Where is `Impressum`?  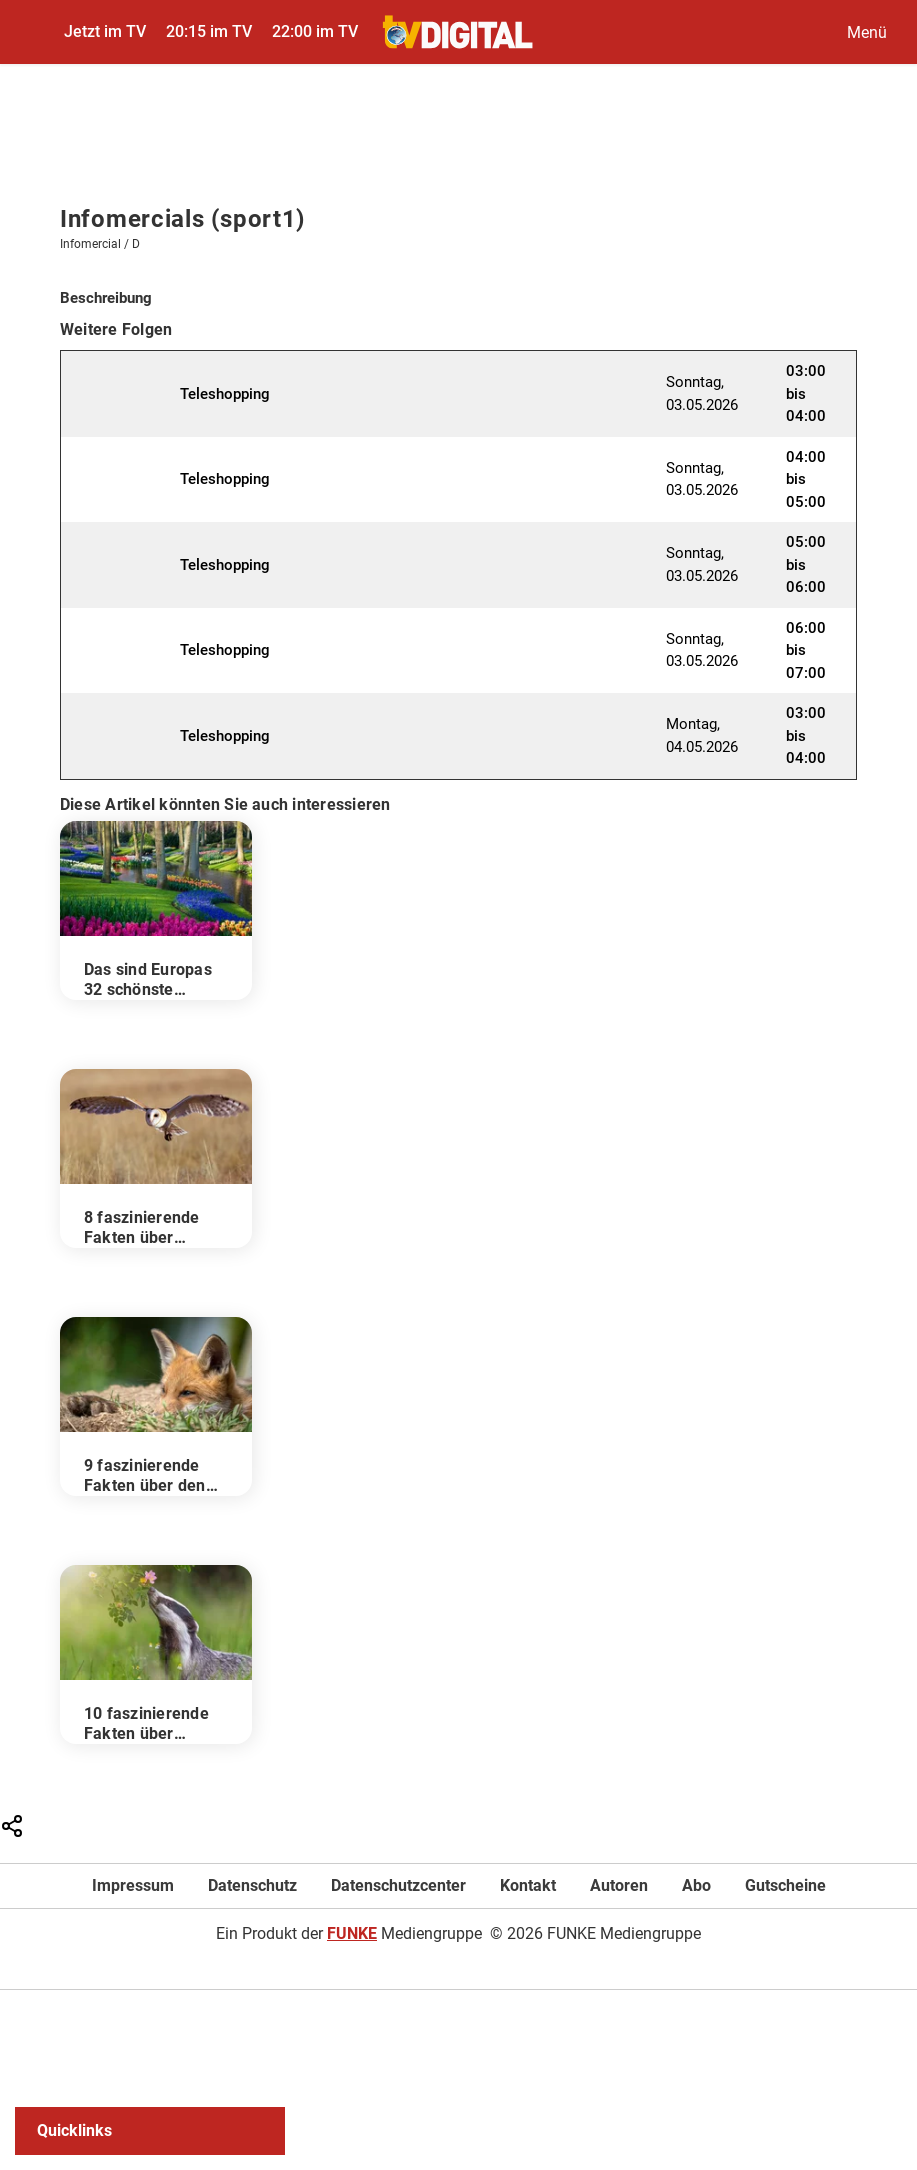
Impressum is located at coordinates (133, 1885).